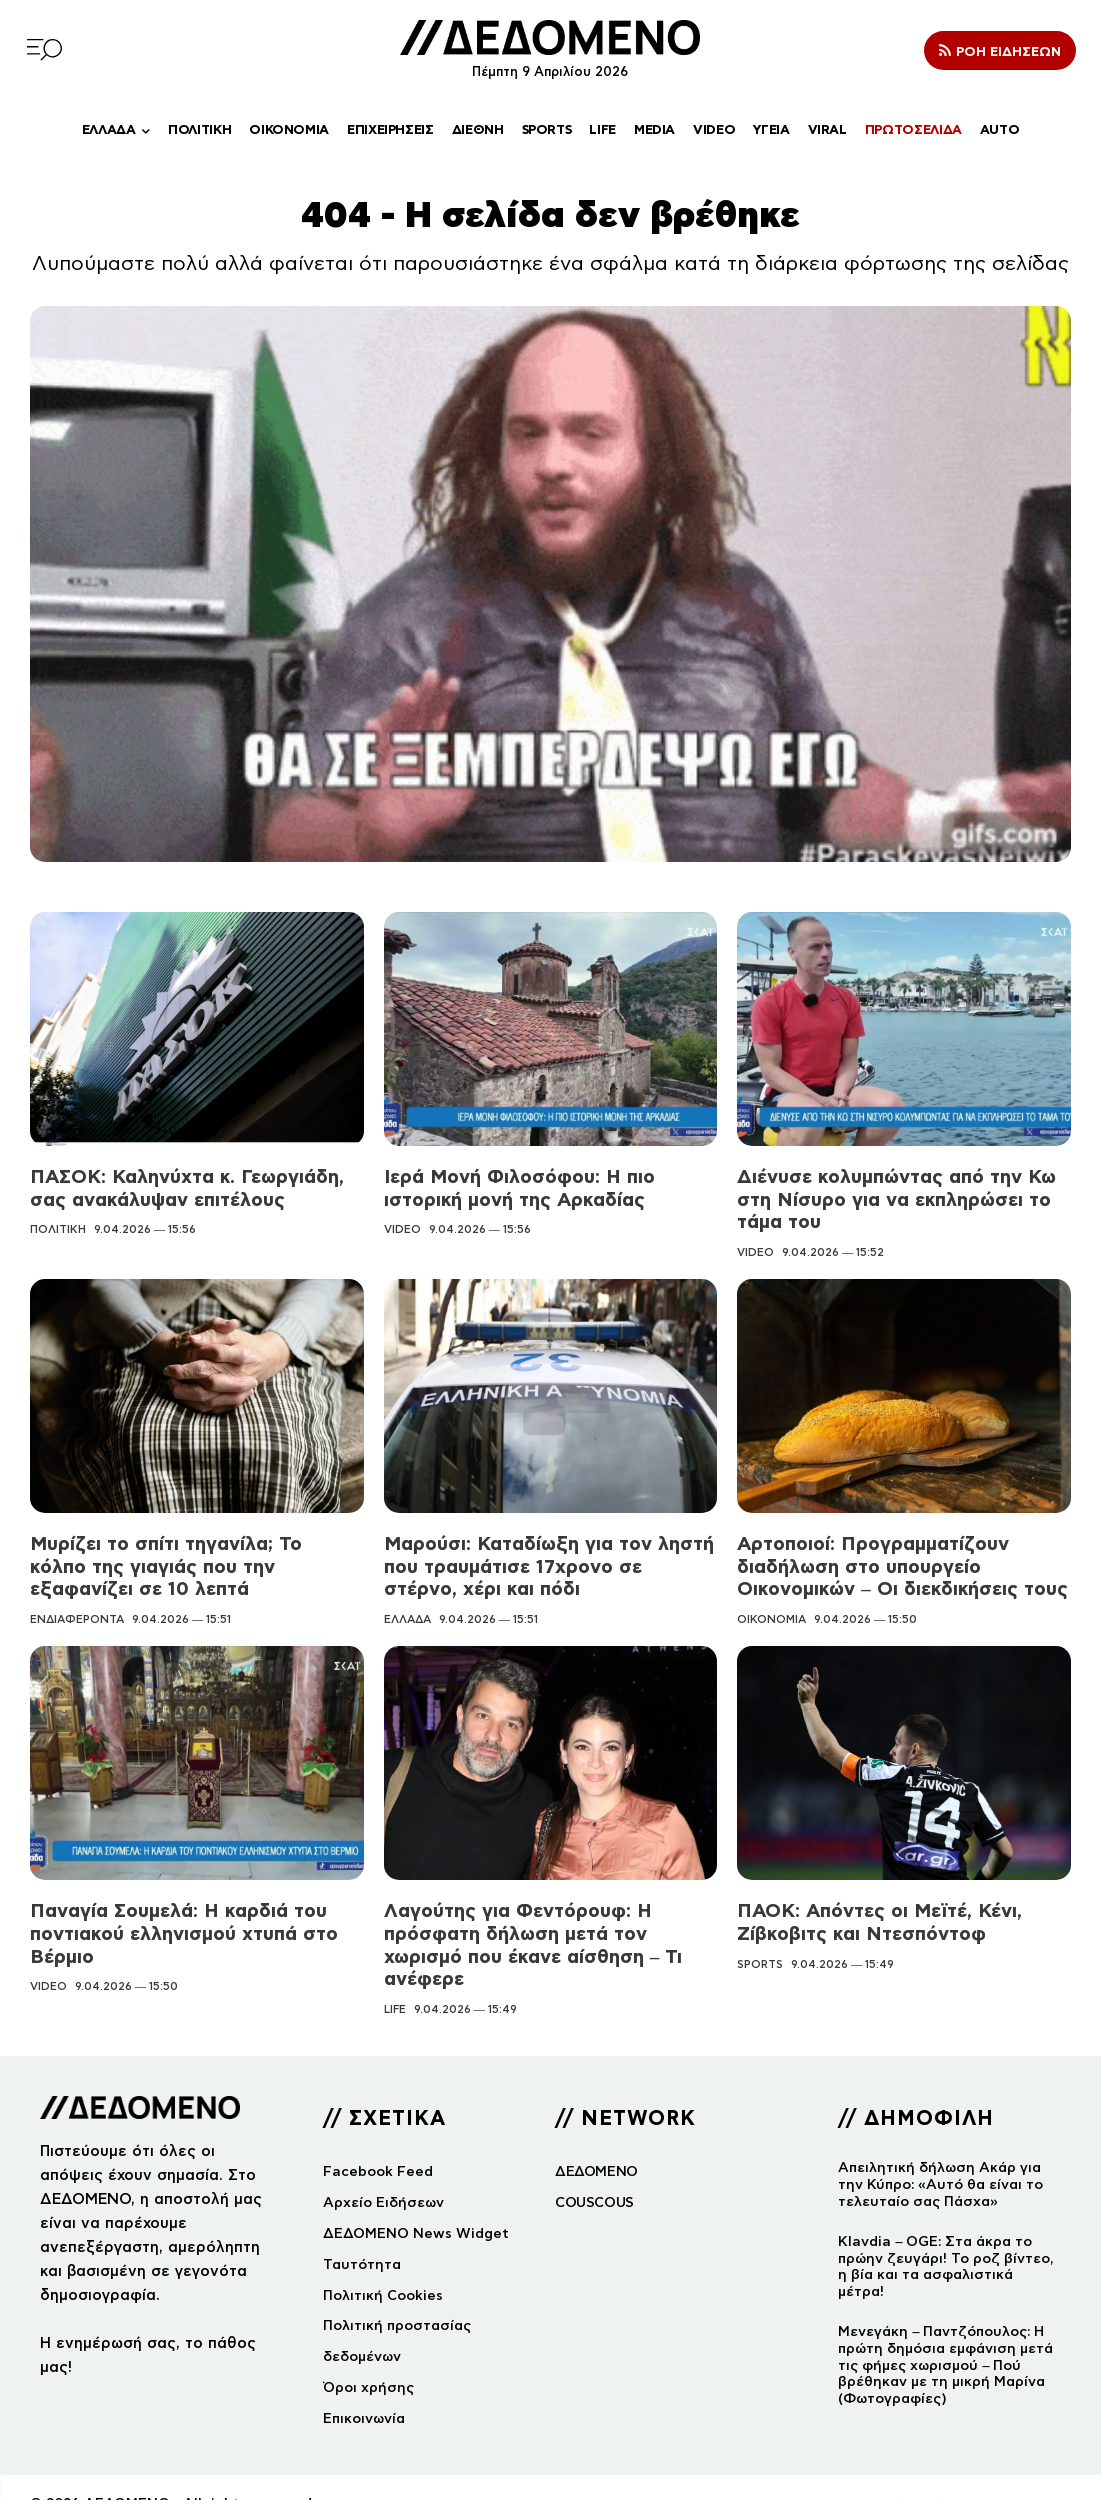  I want to click on ΠΑΣΟΚ: Καληνύχτα κ. Γεωργιάδη, σας ανακάλυψαν επιτέλους, so click(180, 1187).